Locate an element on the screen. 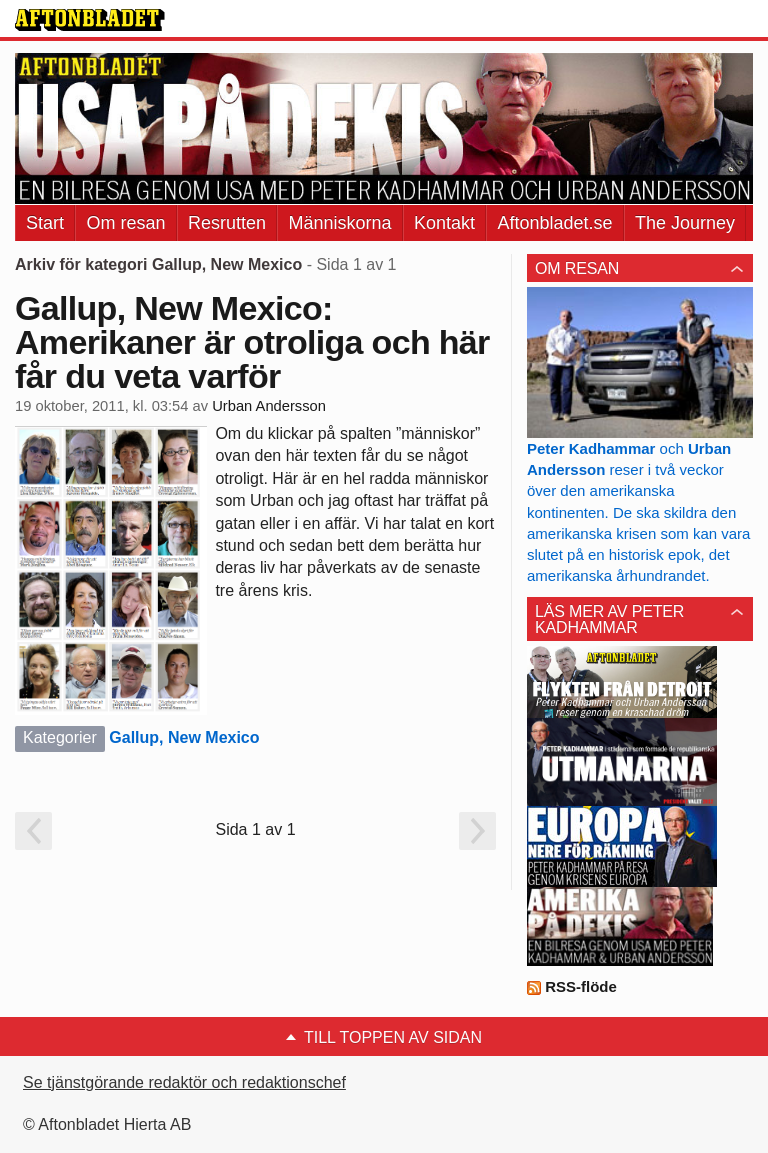 The image size is (768, 1153). Människorna is located at coordinates (339, 223).